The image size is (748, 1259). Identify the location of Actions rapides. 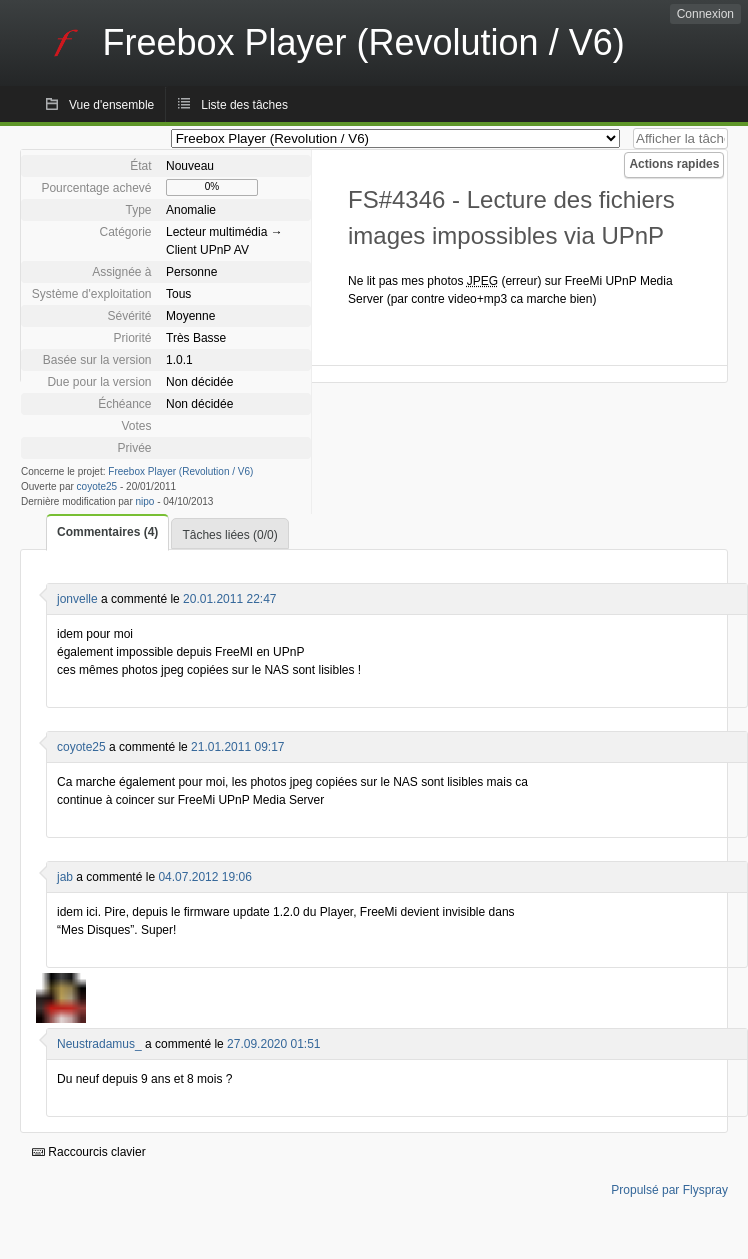
(674, 164).